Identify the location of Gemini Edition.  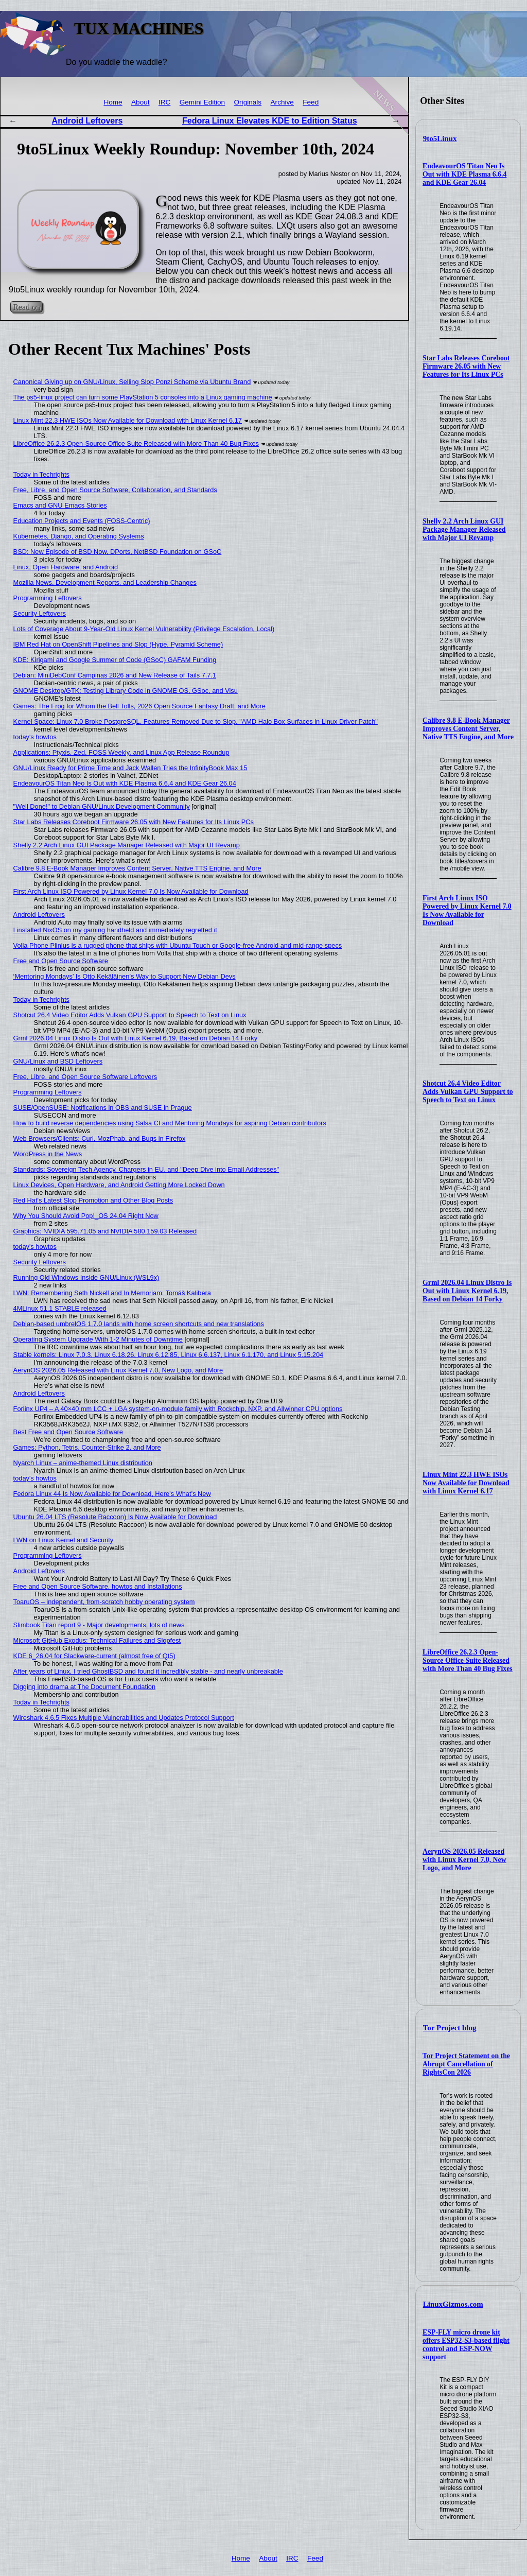
(202, 102).